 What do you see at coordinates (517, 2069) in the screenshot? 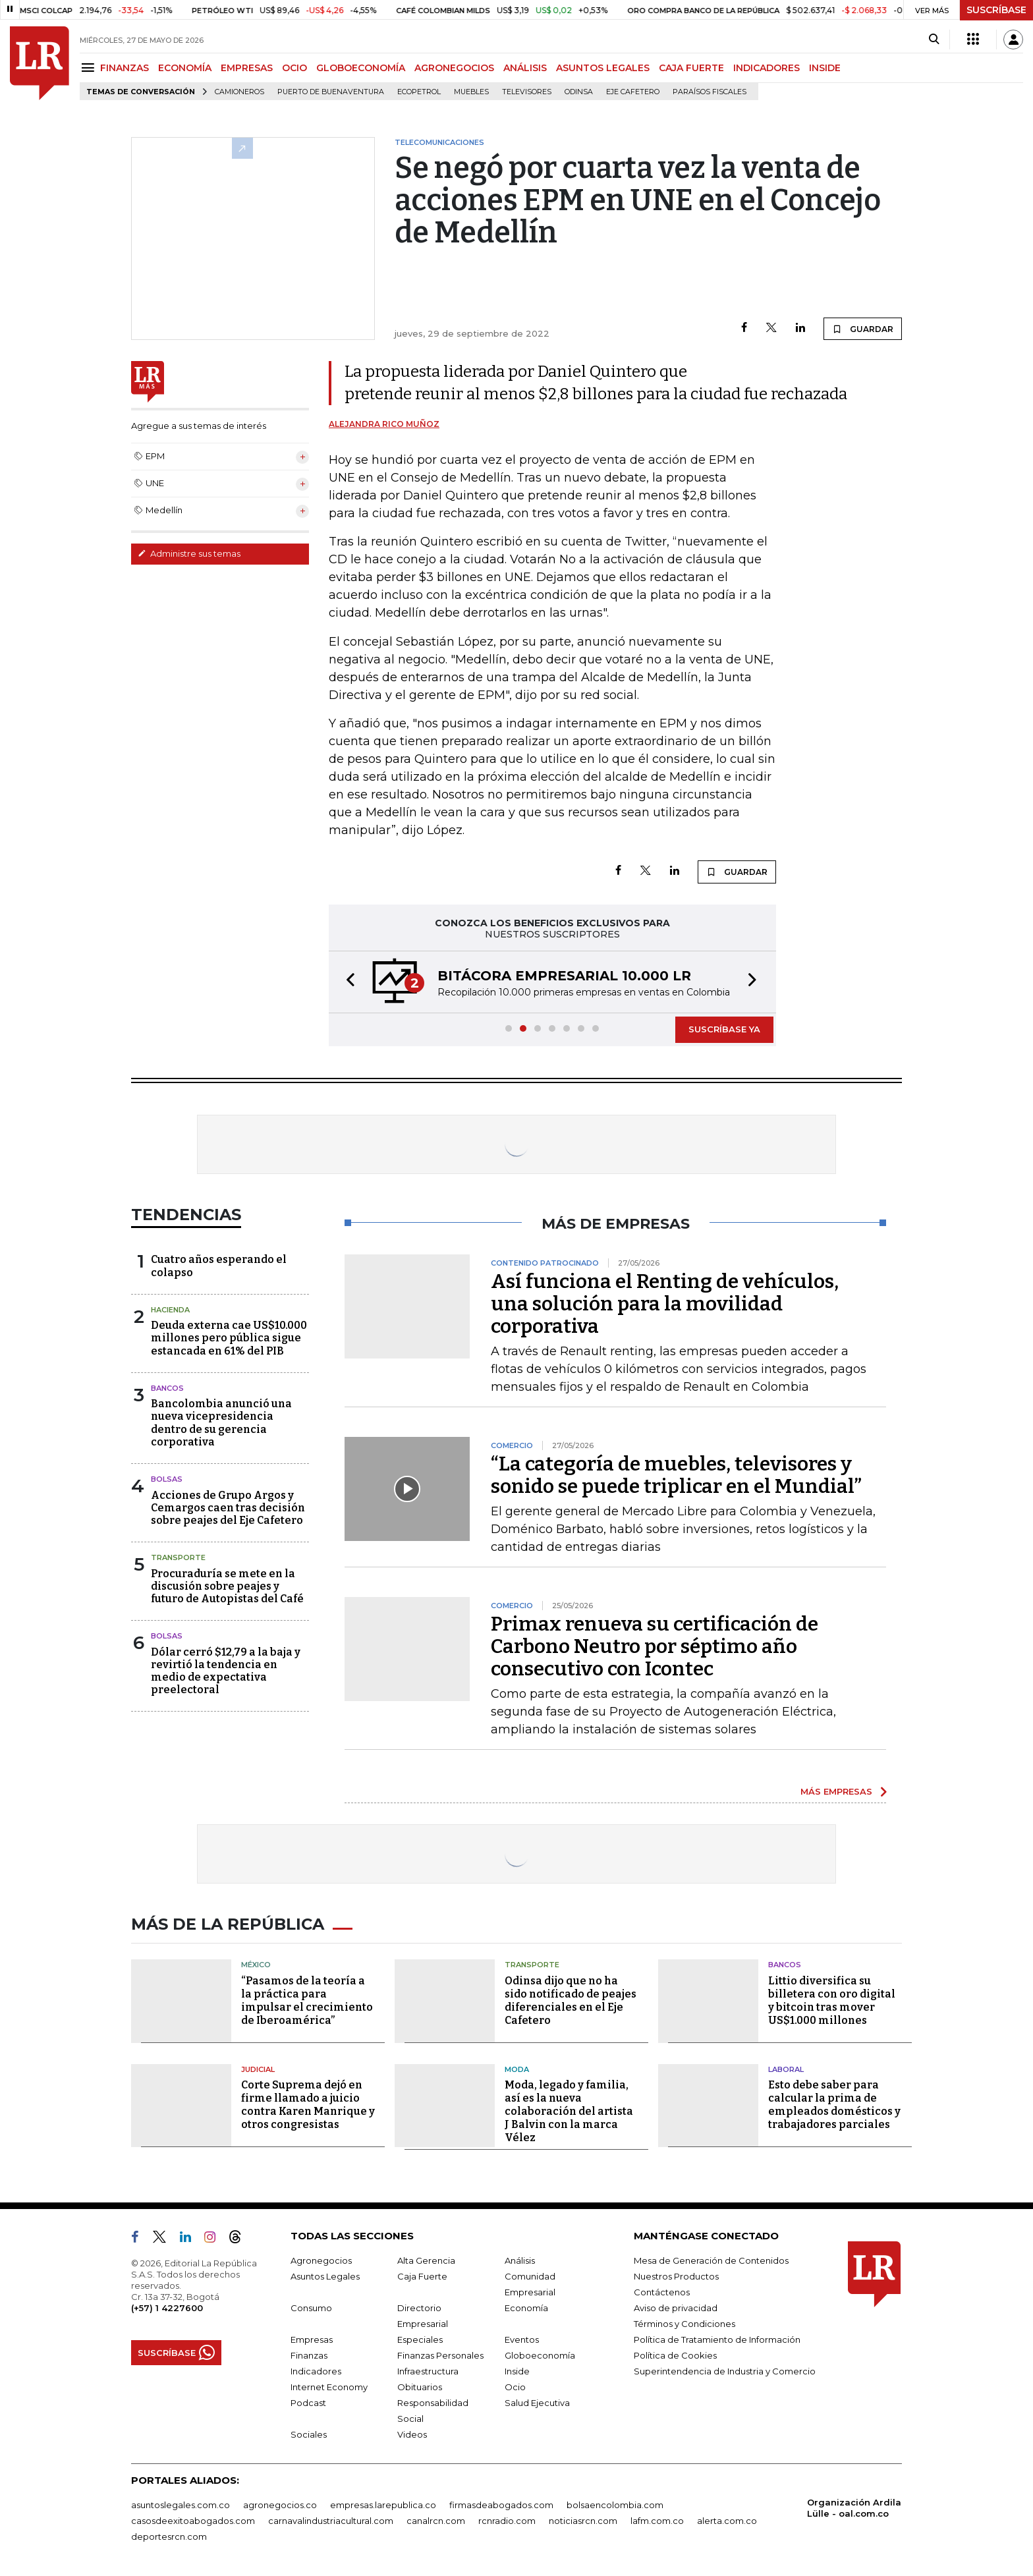
I see `Moda` at bounding box center [517, 2069].